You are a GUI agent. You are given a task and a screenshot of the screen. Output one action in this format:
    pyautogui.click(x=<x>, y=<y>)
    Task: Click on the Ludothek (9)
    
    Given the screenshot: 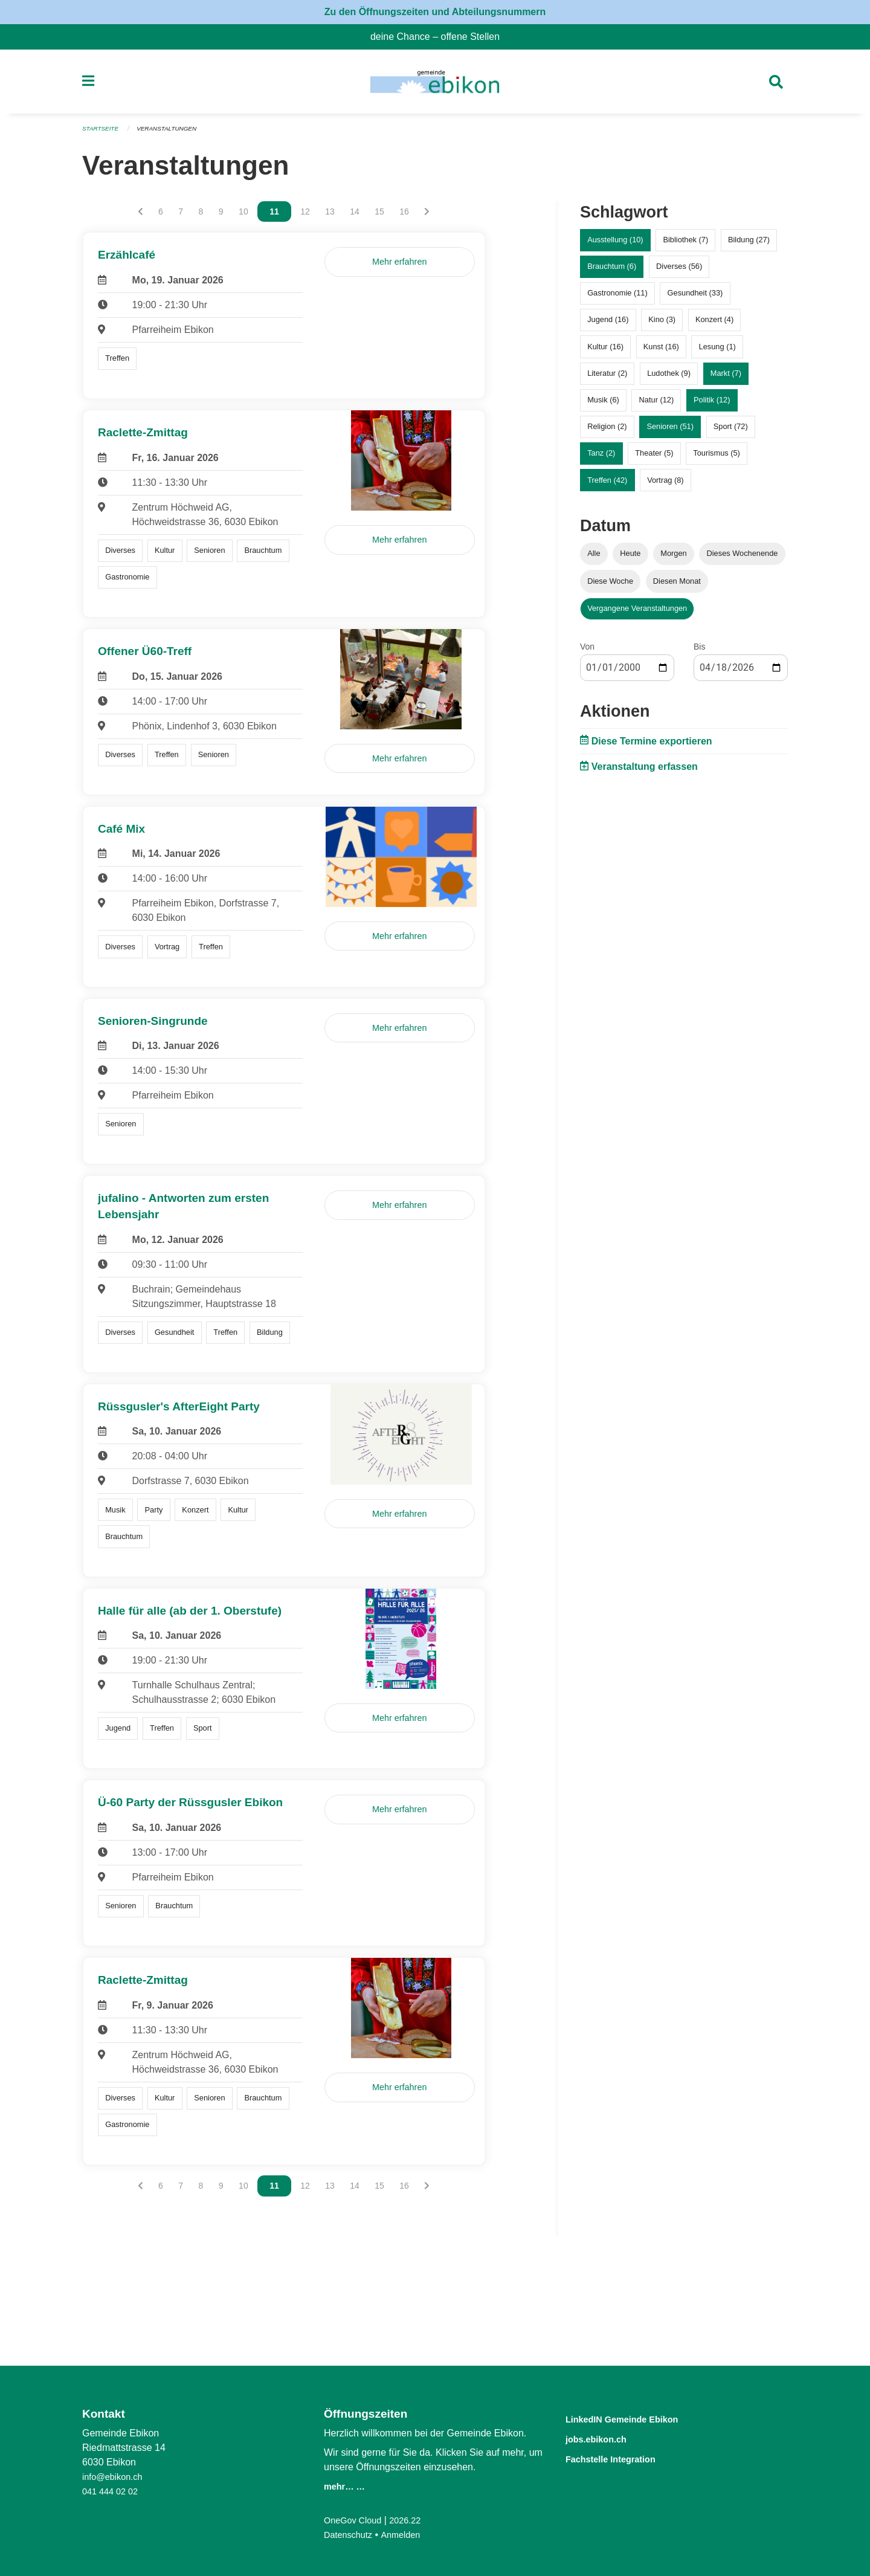 What is the action you would take?
    pyautogui.click(x=669, y=378)
    